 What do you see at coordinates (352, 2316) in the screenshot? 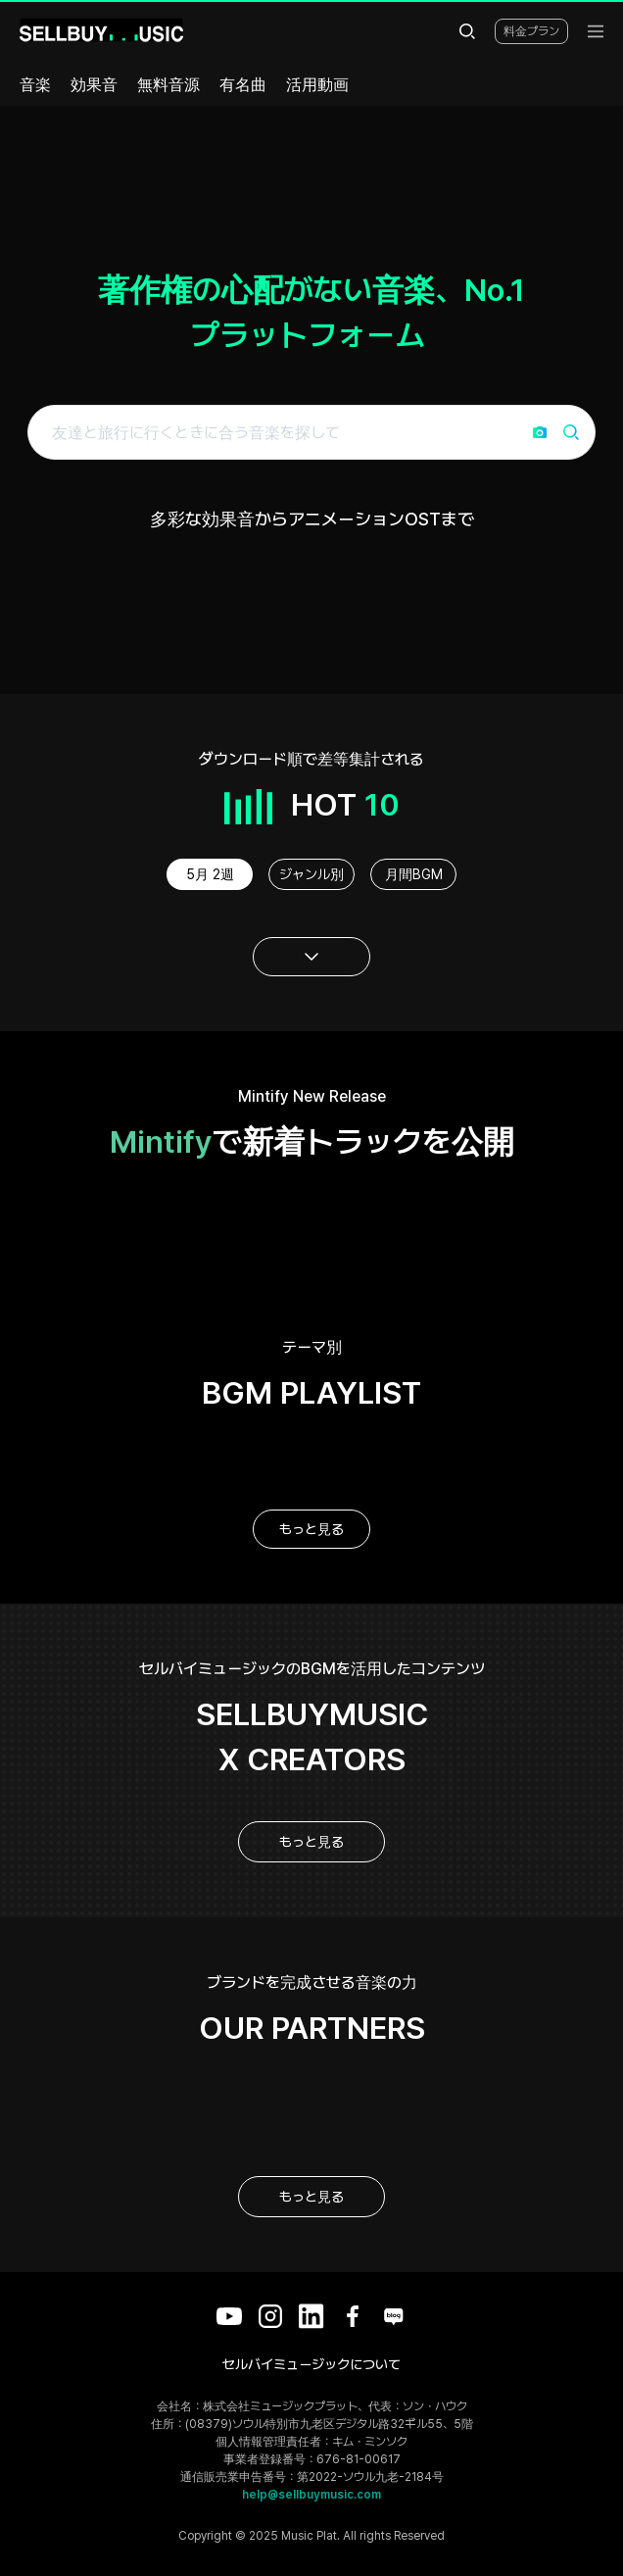
I see `[Facebook]` at bounding box center [352, 2316].